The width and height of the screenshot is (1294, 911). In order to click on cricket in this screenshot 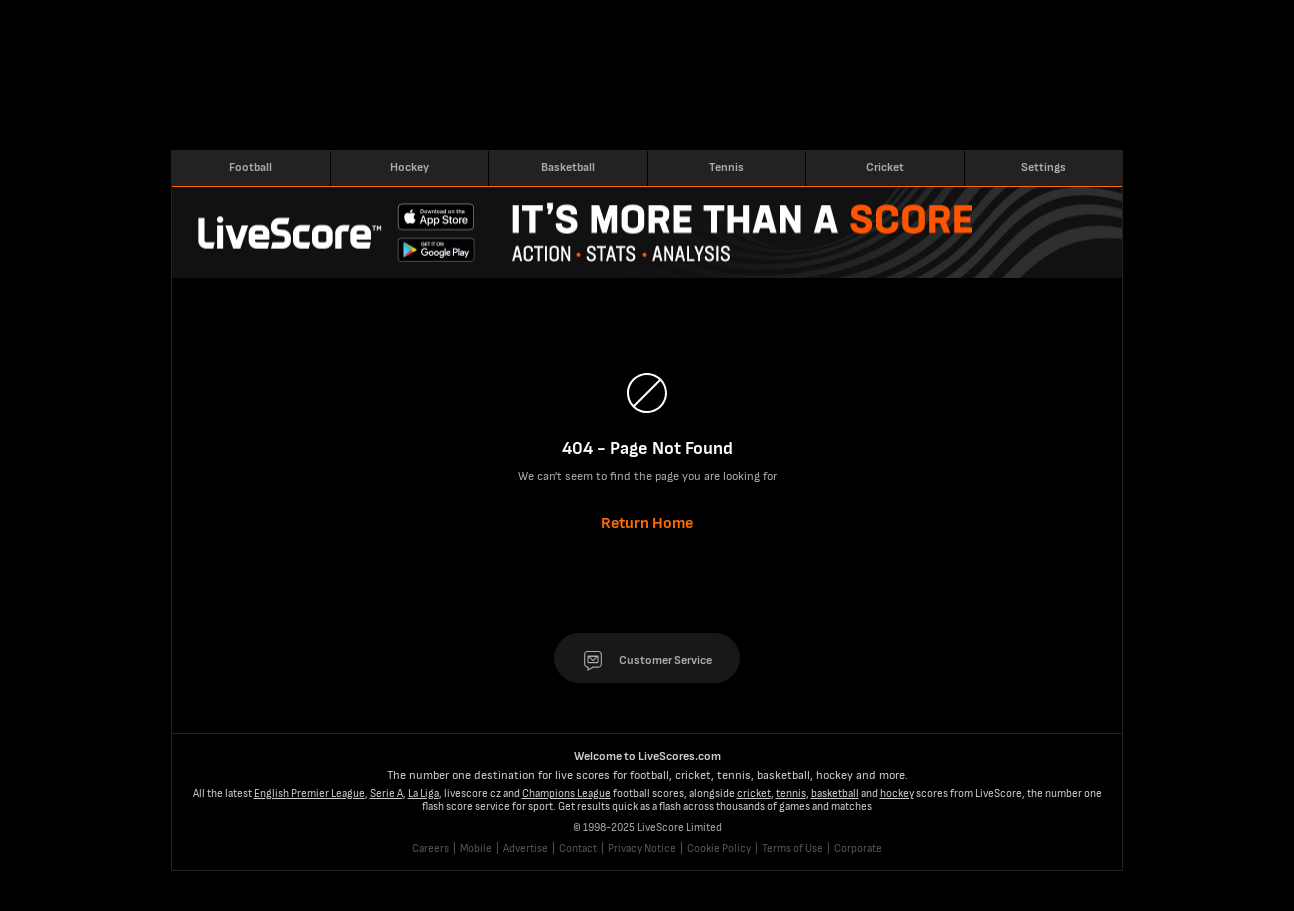, I will do `click(754, 793)`.